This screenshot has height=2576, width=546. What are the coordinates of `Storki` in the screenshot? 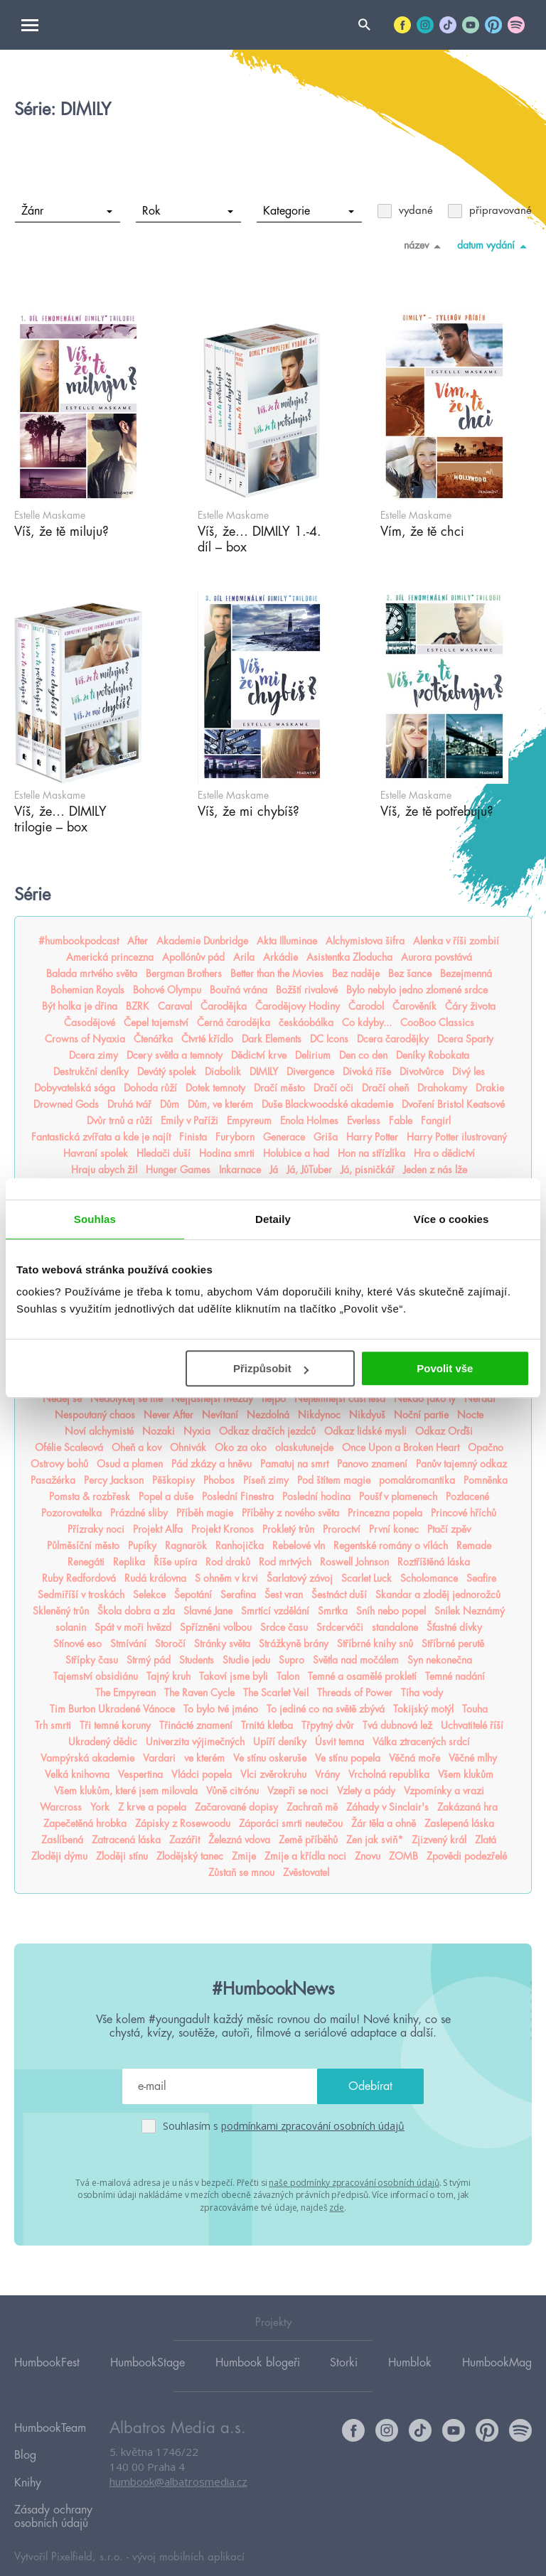 It's located at (344, 2360).